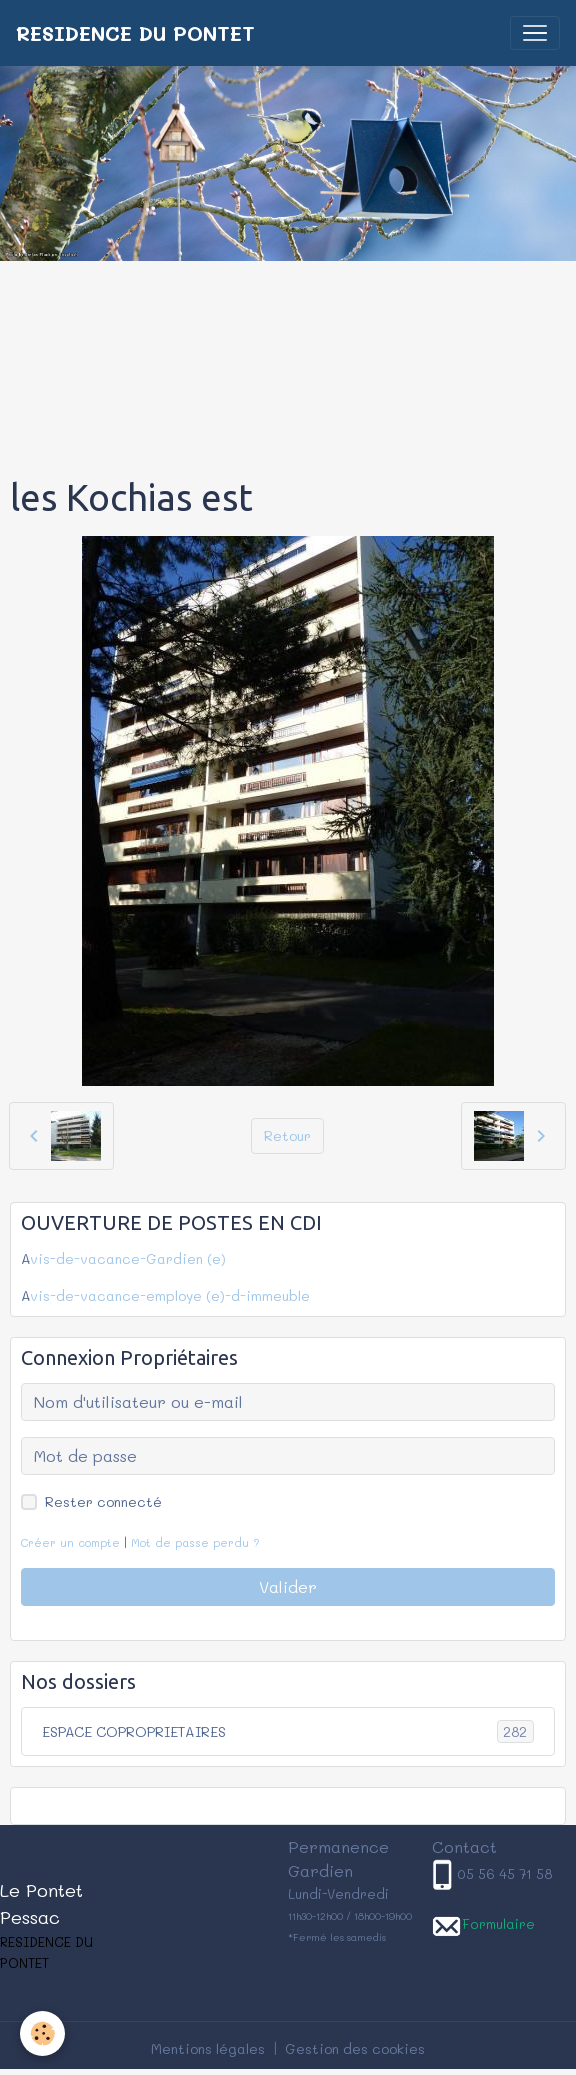  Describe the element at coordinates (287, 1135) in the screenshot. I see `Retour` at that location.